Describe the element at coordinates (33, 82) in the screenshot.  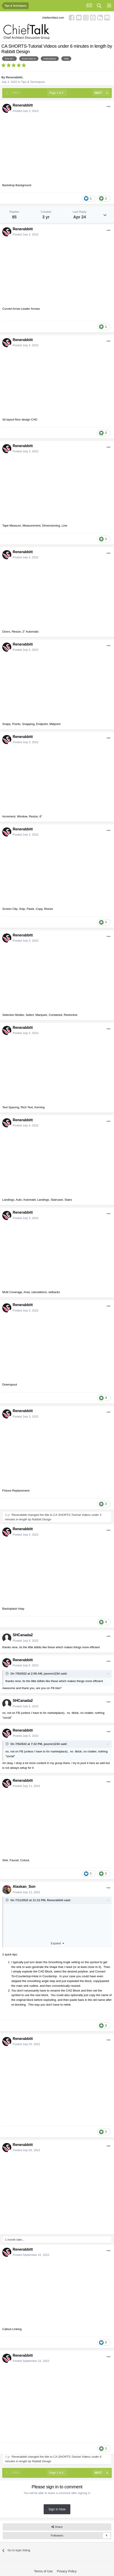
I see `Tips & Techniques` at that location.